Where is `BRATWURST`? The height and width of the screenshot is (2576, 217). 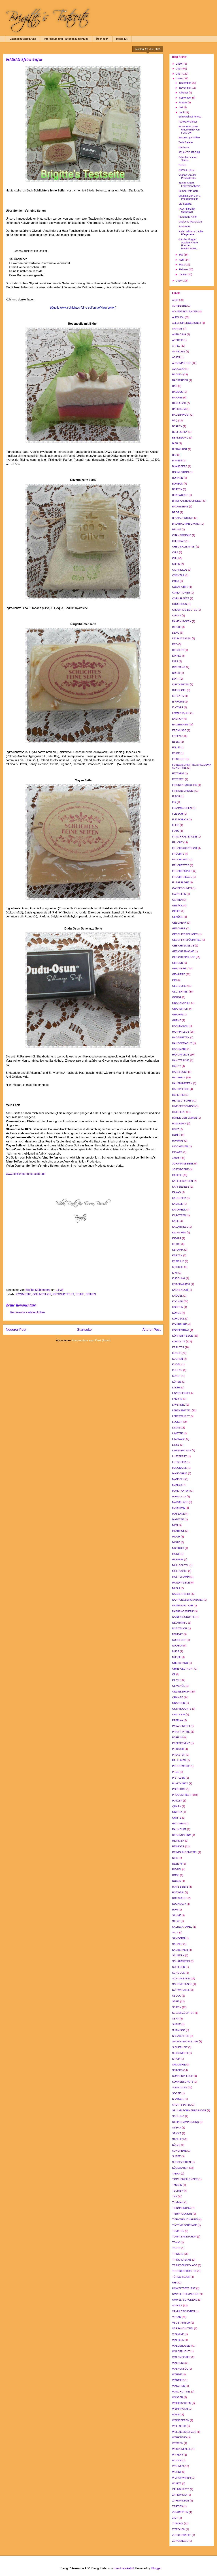
BRATWURST is located at coordinates (180, 495).